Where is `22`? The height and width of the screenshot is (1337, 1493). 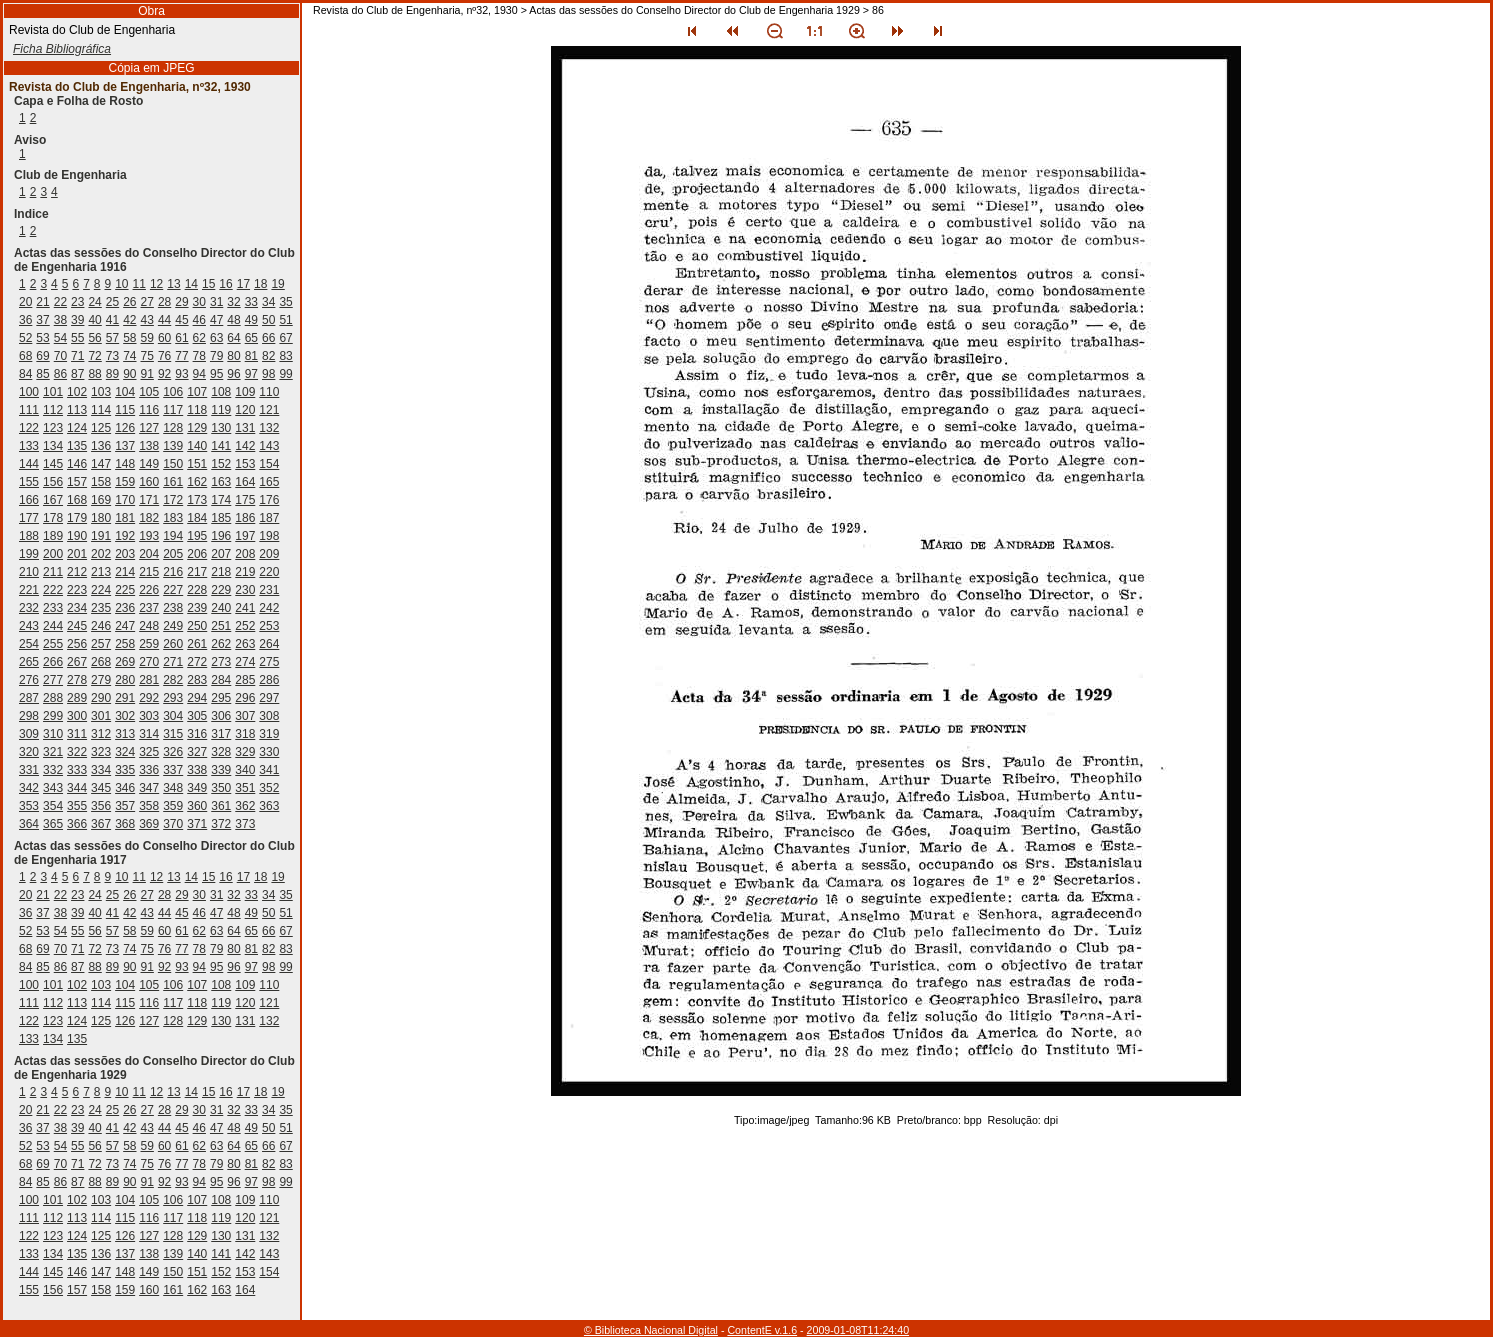
22 is located at coordinates (60, 302).